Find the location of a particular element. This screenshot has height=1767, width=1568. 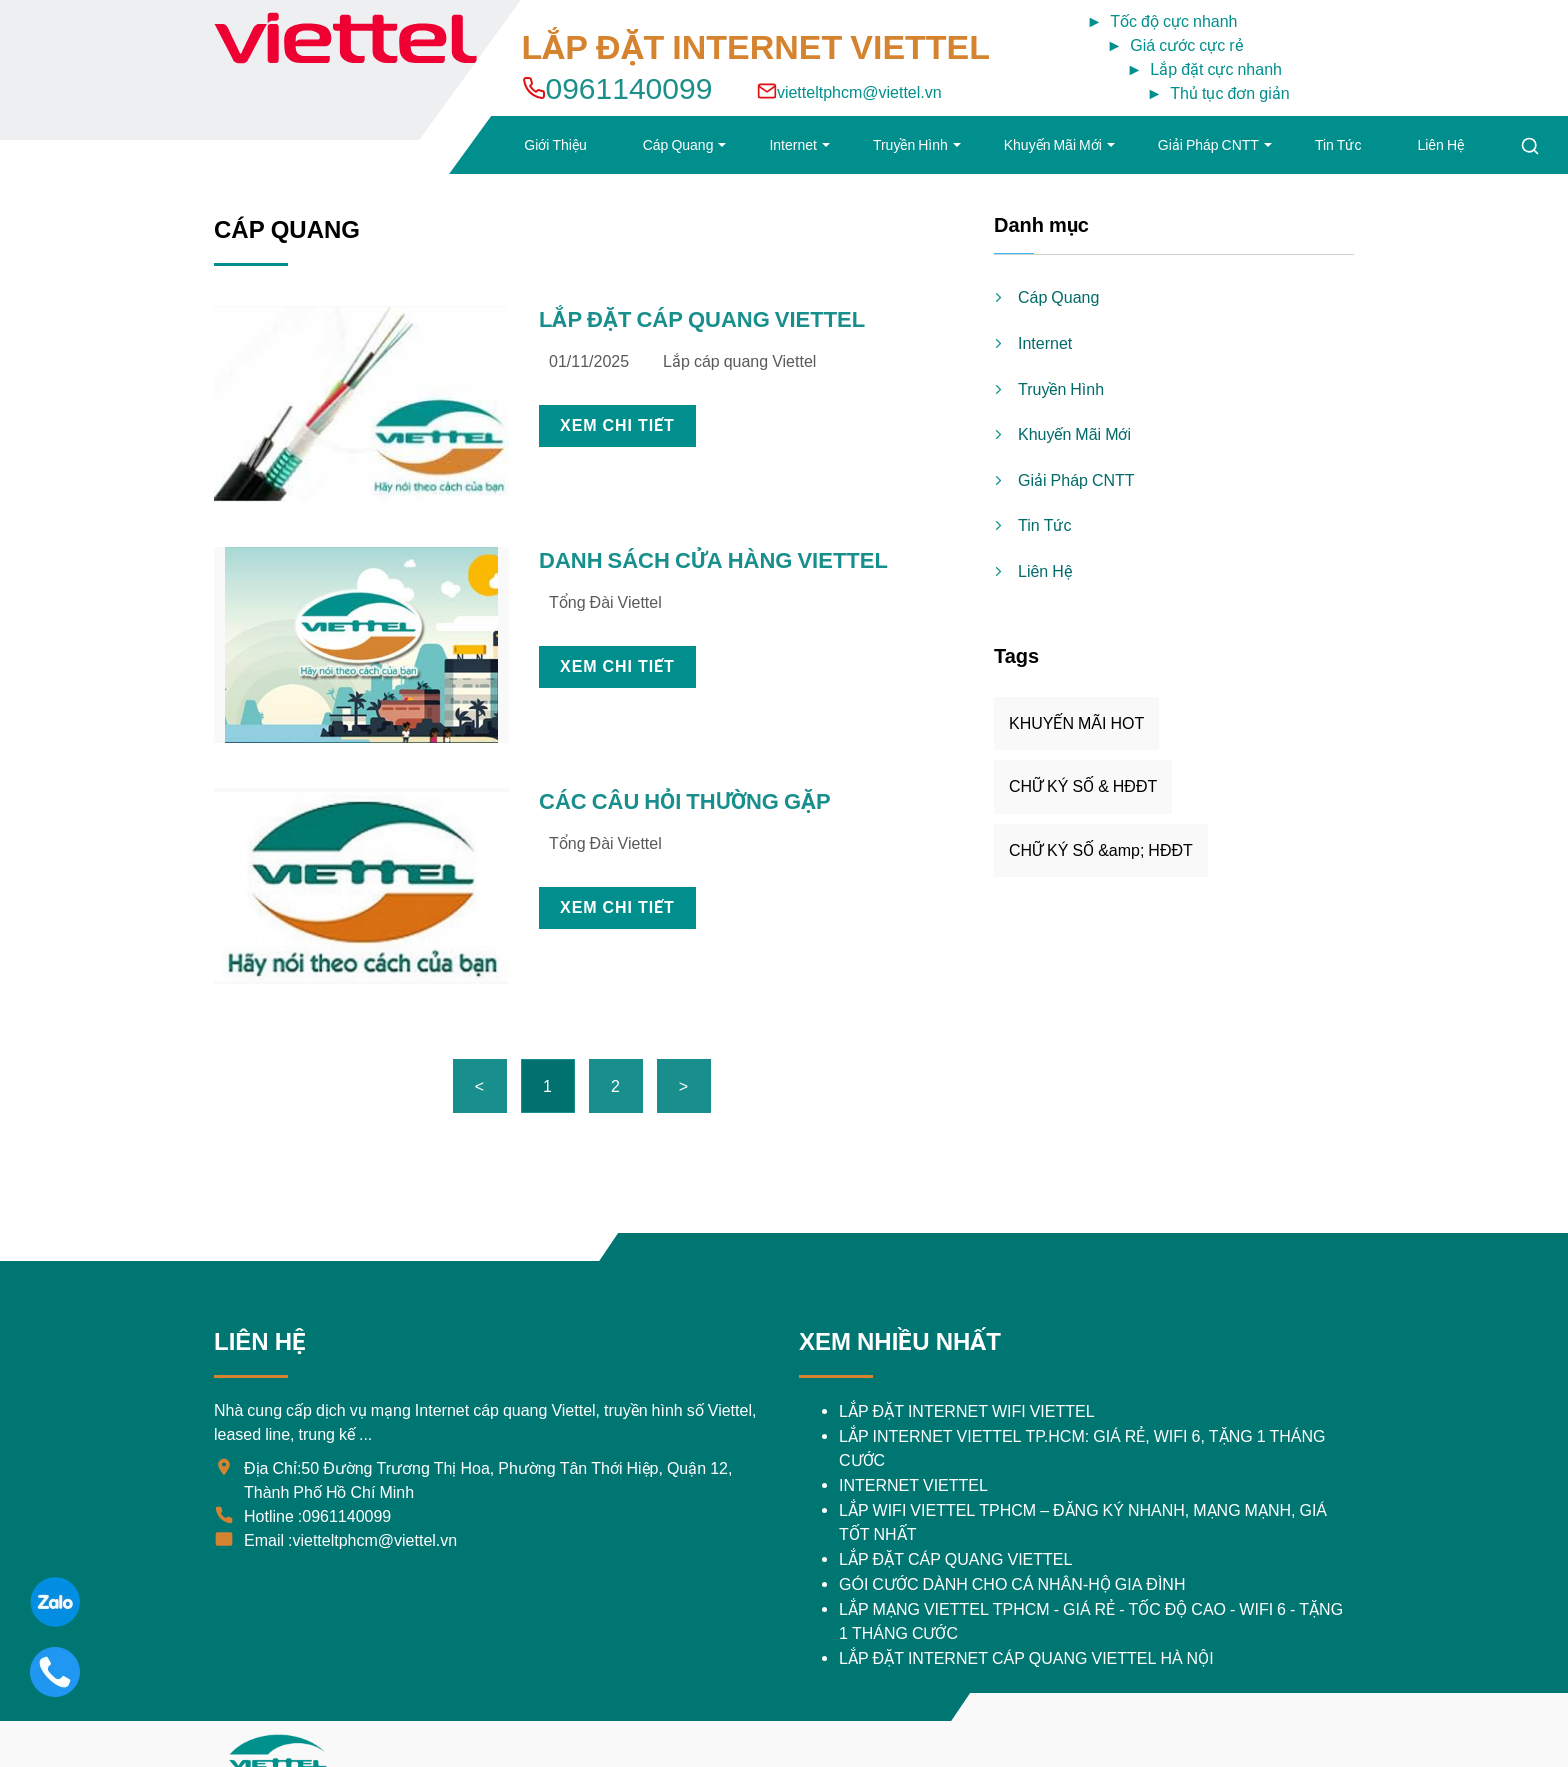

Giải Pháp CNTT is located at coordinates (1208, 145).